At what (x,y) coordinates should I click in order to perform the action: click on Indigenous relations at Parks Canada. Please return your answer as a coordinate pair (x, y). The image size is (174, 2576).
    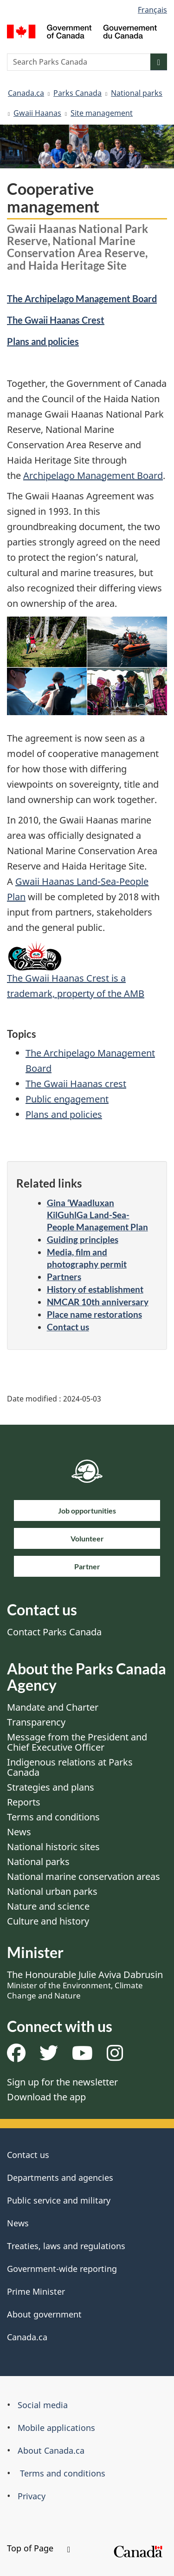
    Looking at the image, I should click on (70, 1767).